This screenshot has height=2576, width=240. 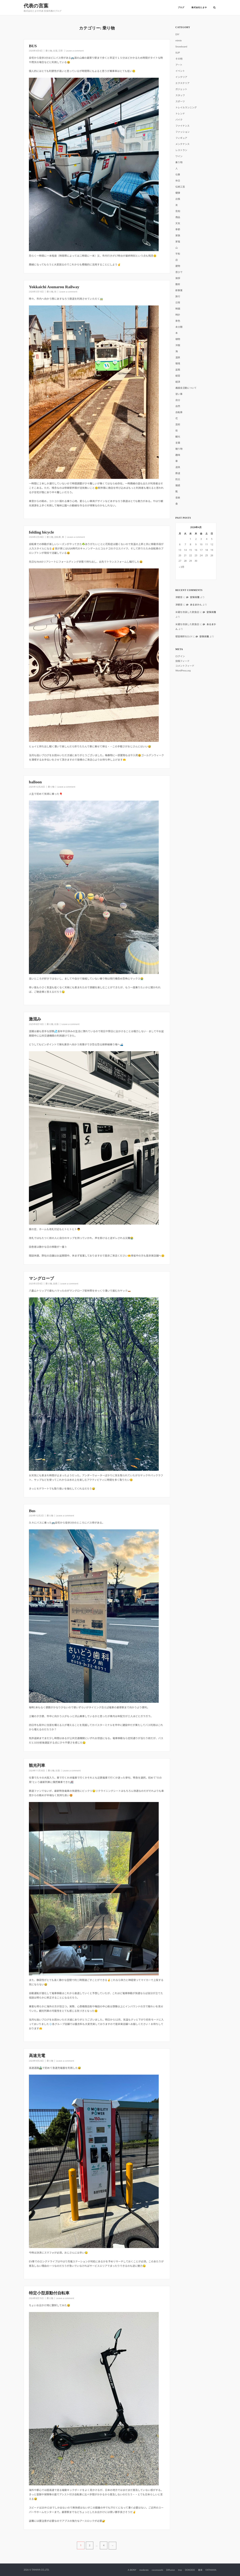 I want to click on トレイルランニング, so click(x=186, y=107).